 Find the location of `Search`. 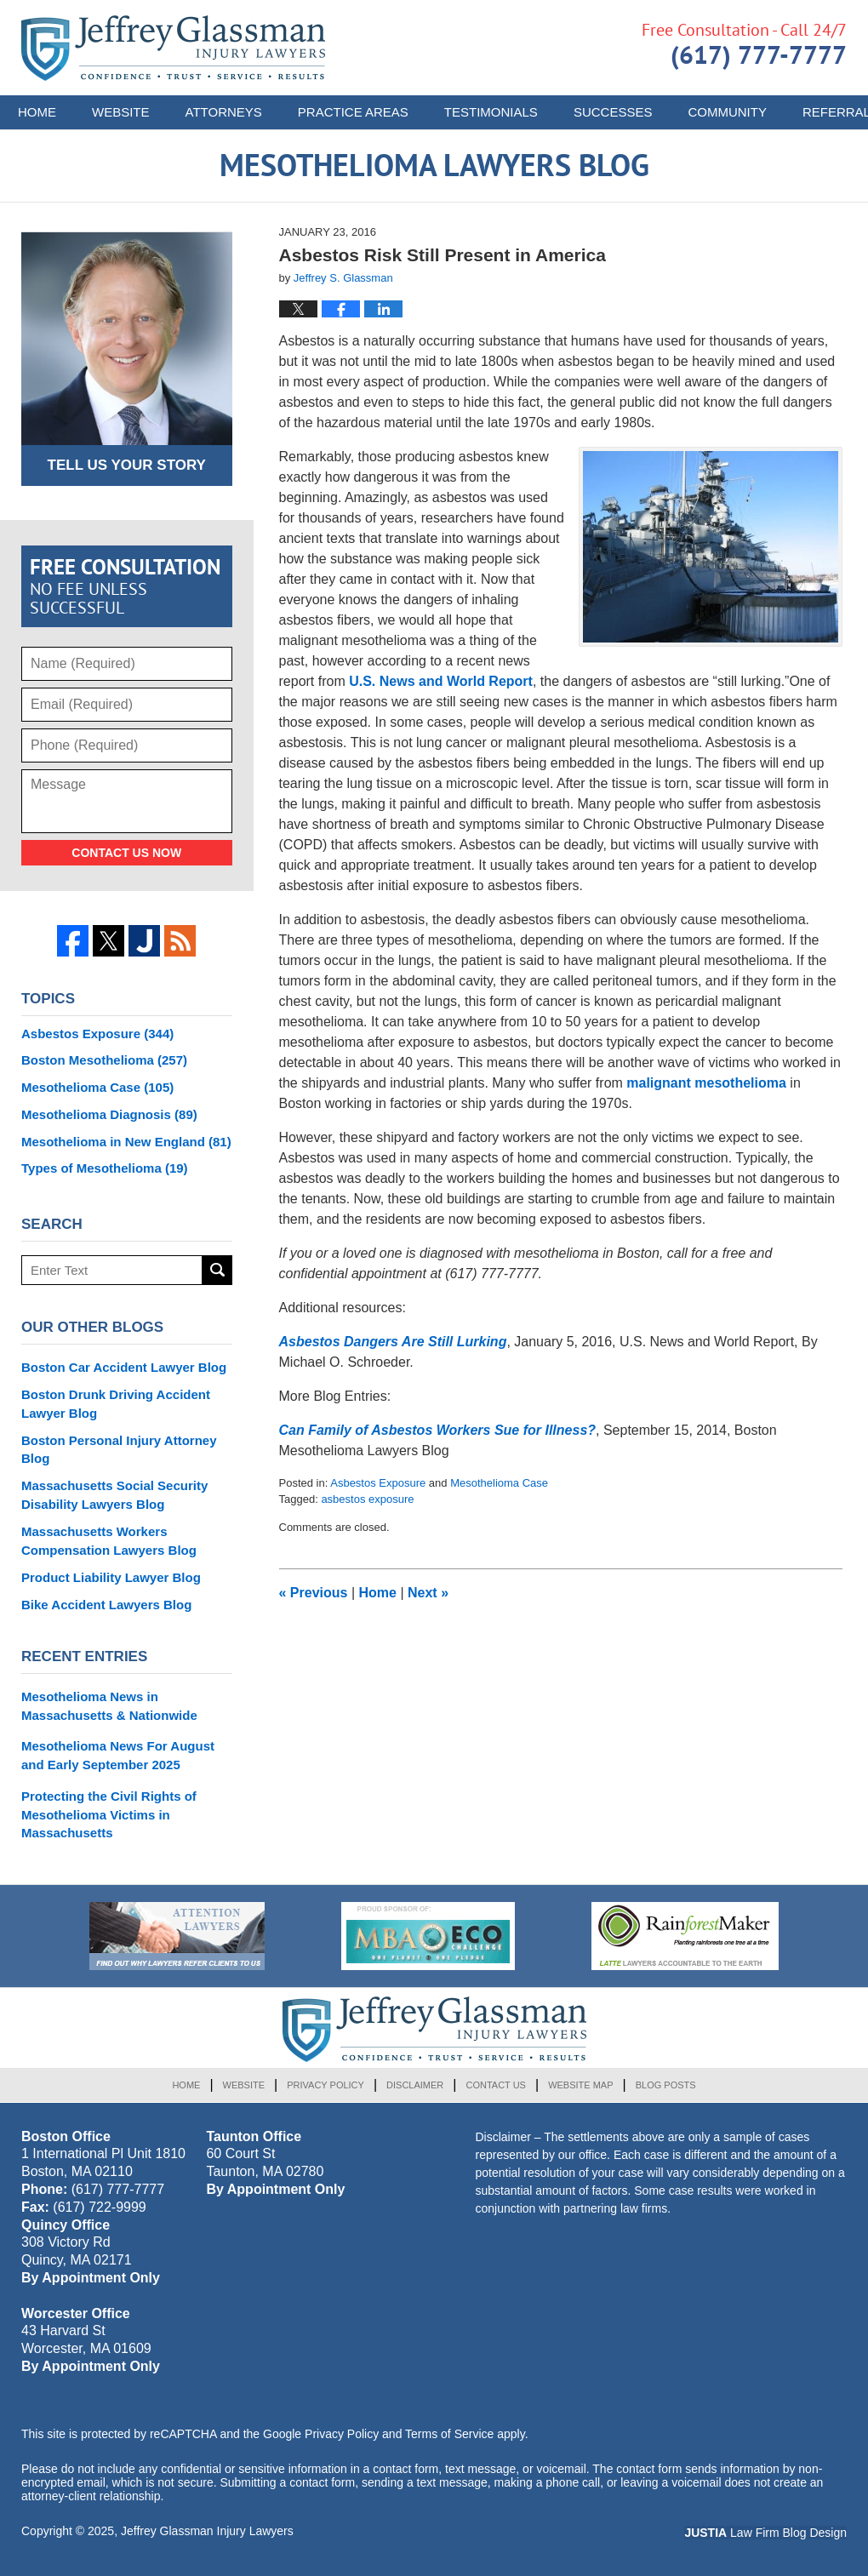

Search is located at coordinates (217, 1270).